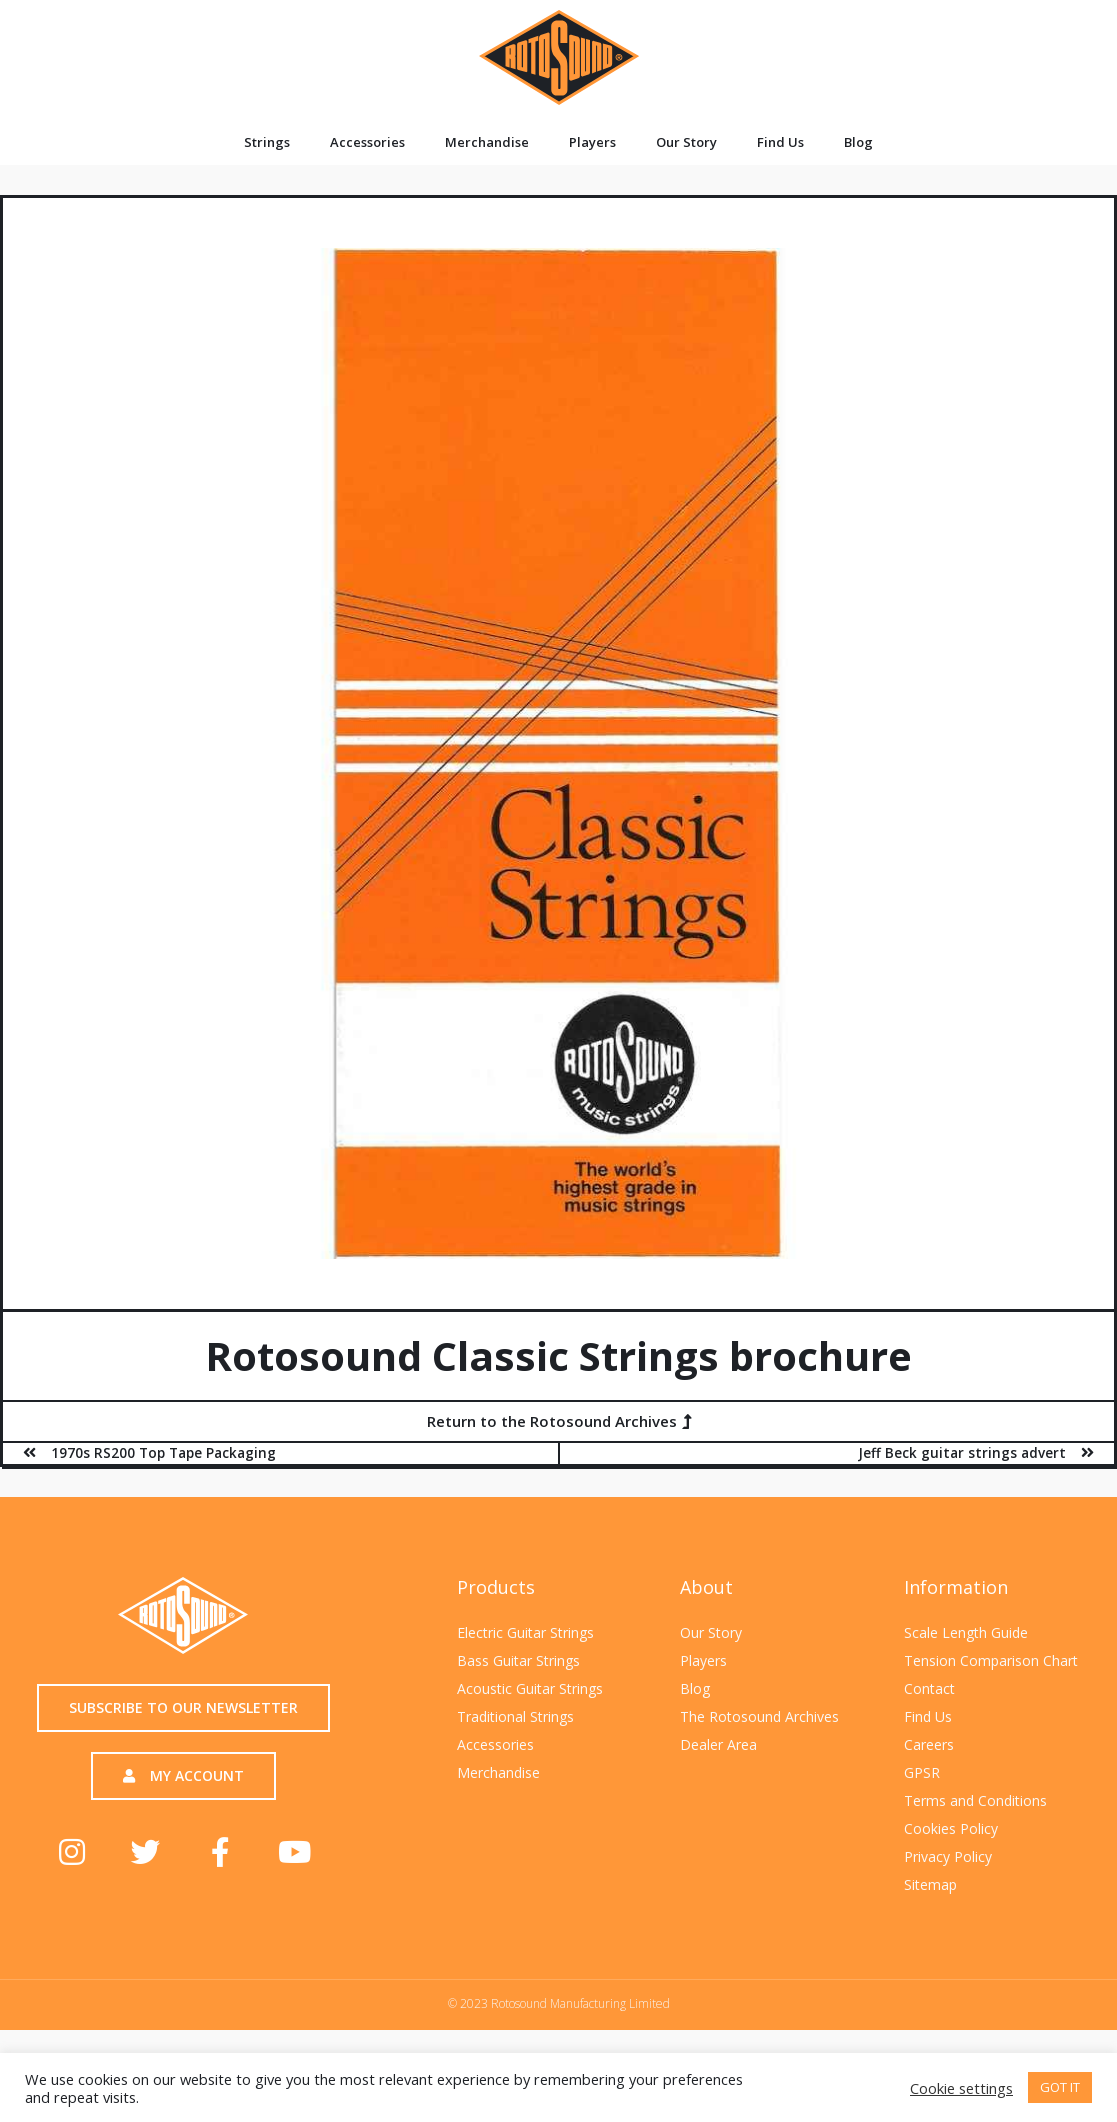 The image size is (1117, 2122). What do you see at coordinates (991, 1660) in the screenshot?
I see `Tension Comparison Chart` at bounding box center [991, 1660].